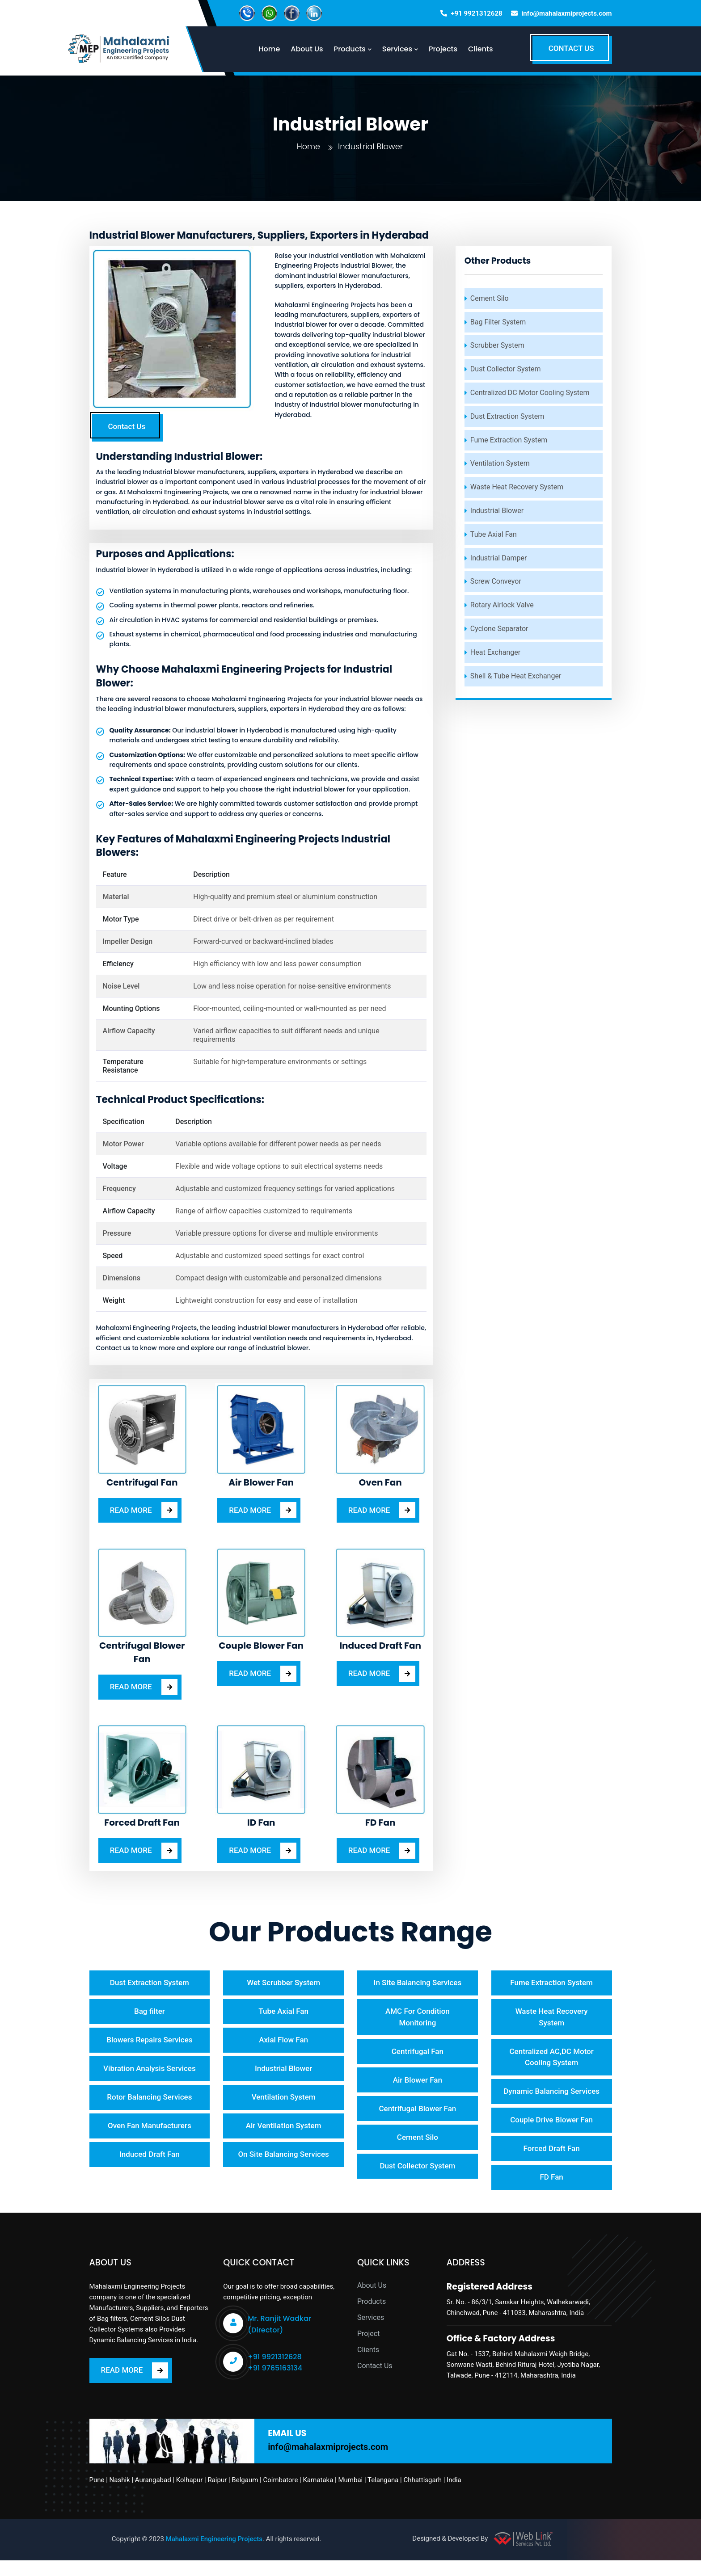 The height and width of the screenshot is (2576, 701). What do you see at coordinates (505, 369) in the screenshot?
I see `Dust Collector System` at bounding box center [505, 369].